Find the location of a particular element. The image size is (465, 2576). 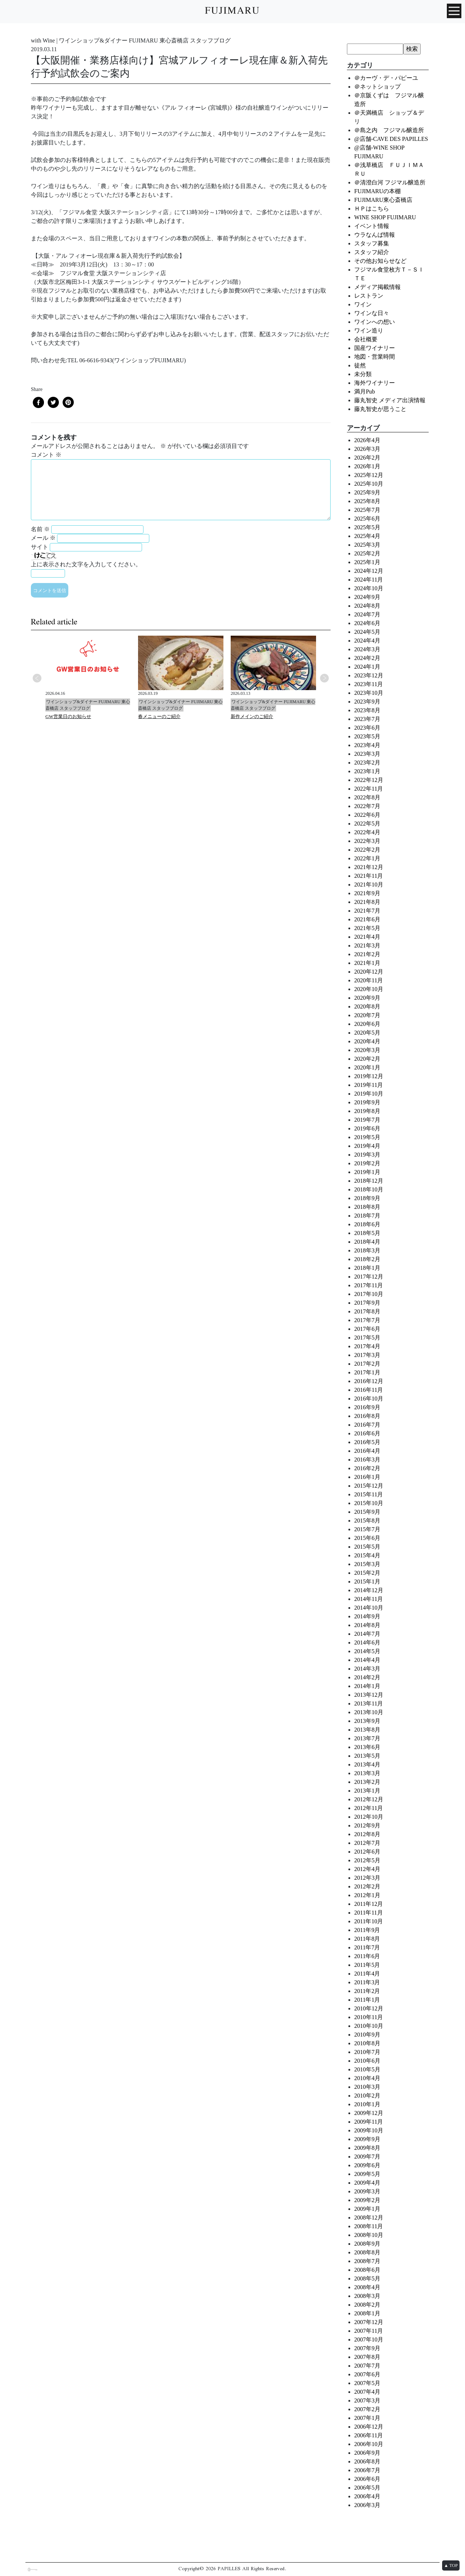

サイト is located at coordinates (39, 547).